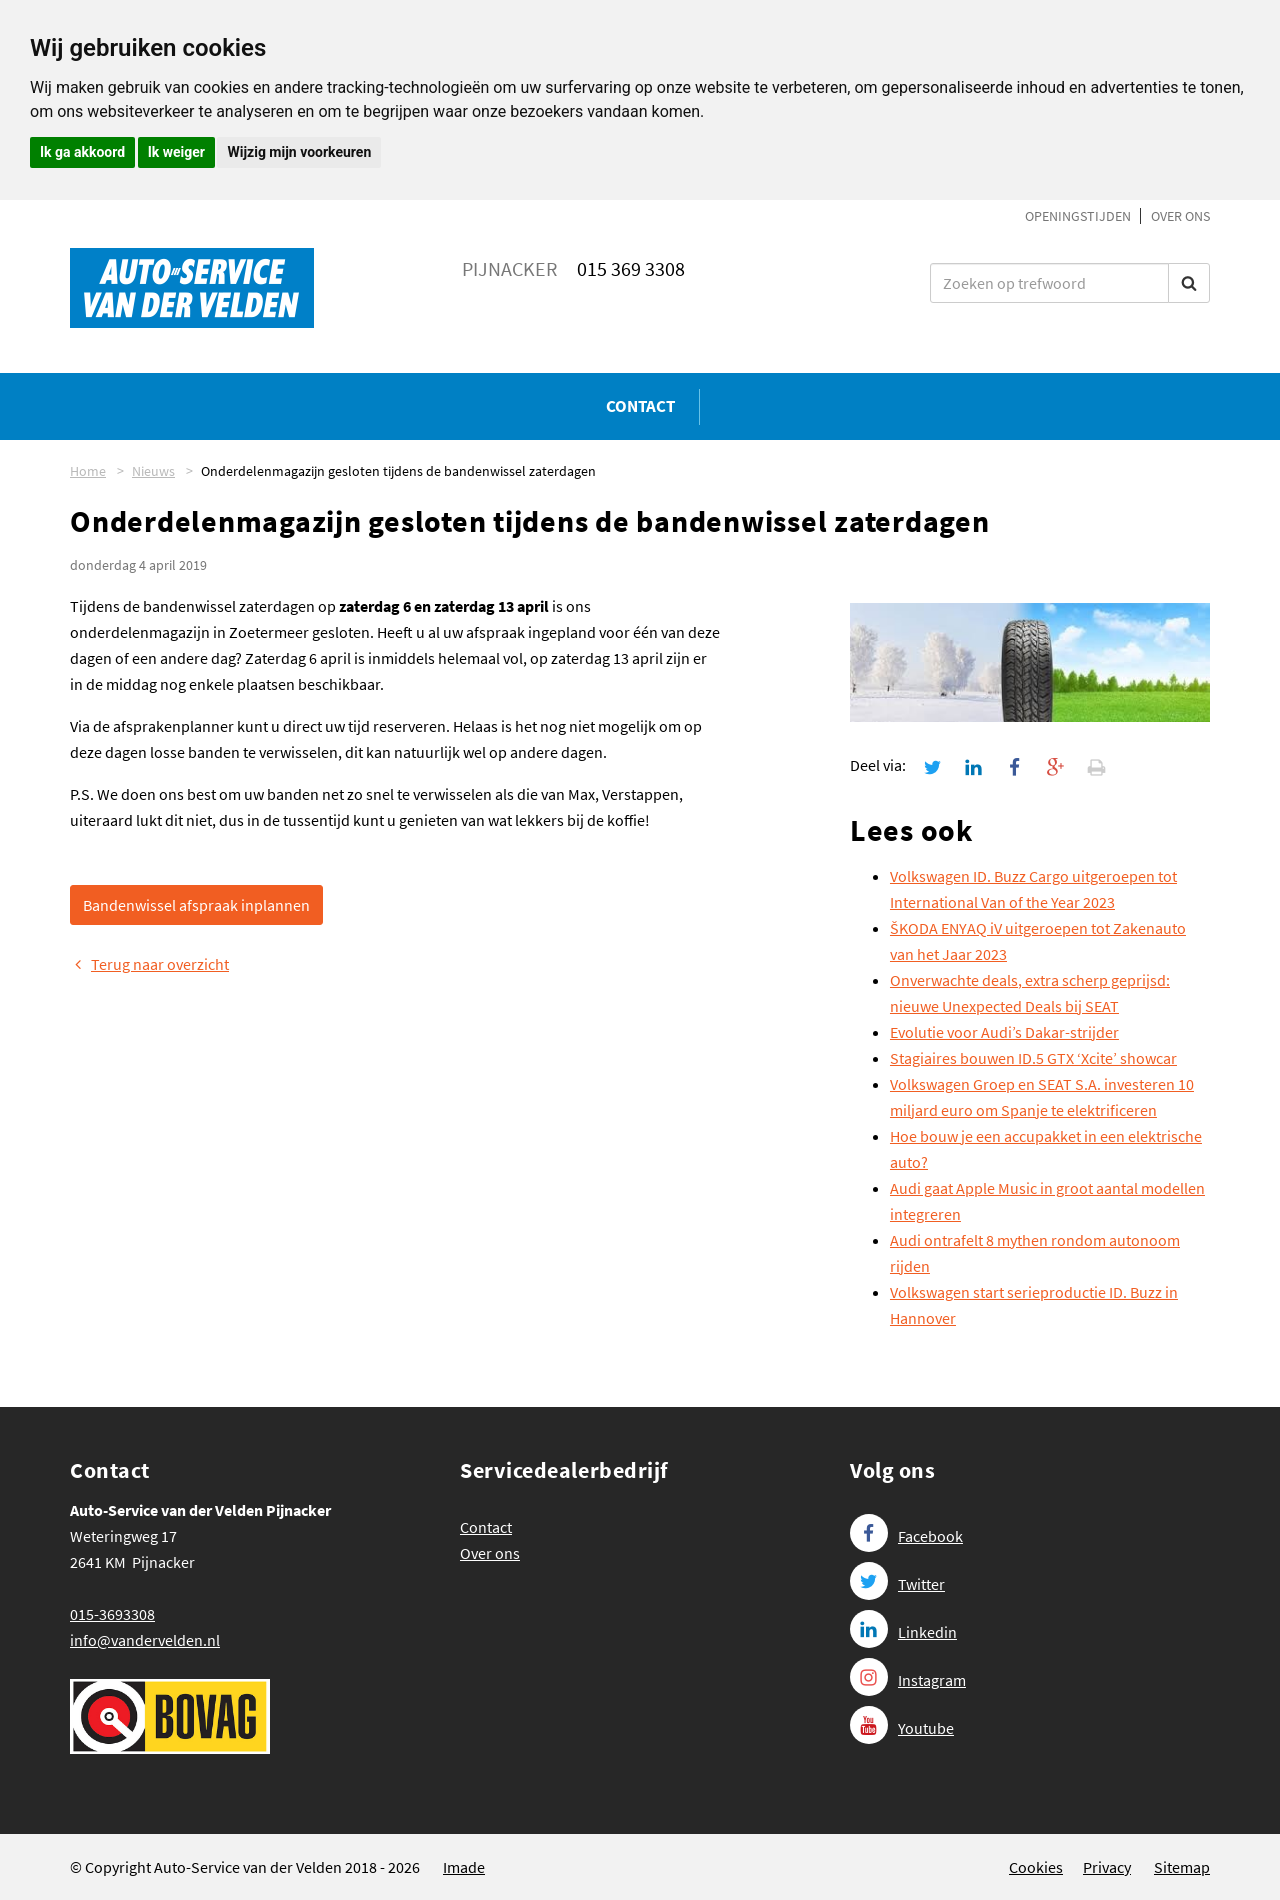  What do you see at coordinates (1004, 1032) in the screenshot?
I see `Evolutie voor Audi’s Dakar-strijder` at bounding box center [1004, 1032].